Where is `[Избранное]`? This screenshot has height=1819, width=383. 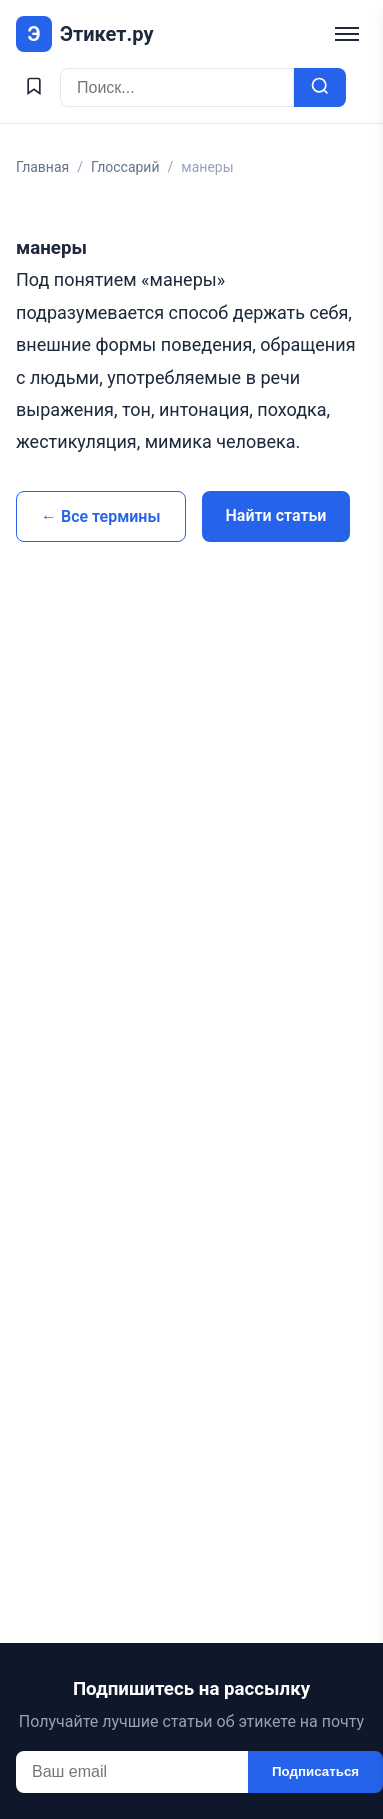 [Избранное] is located at coordinates (34, 87).